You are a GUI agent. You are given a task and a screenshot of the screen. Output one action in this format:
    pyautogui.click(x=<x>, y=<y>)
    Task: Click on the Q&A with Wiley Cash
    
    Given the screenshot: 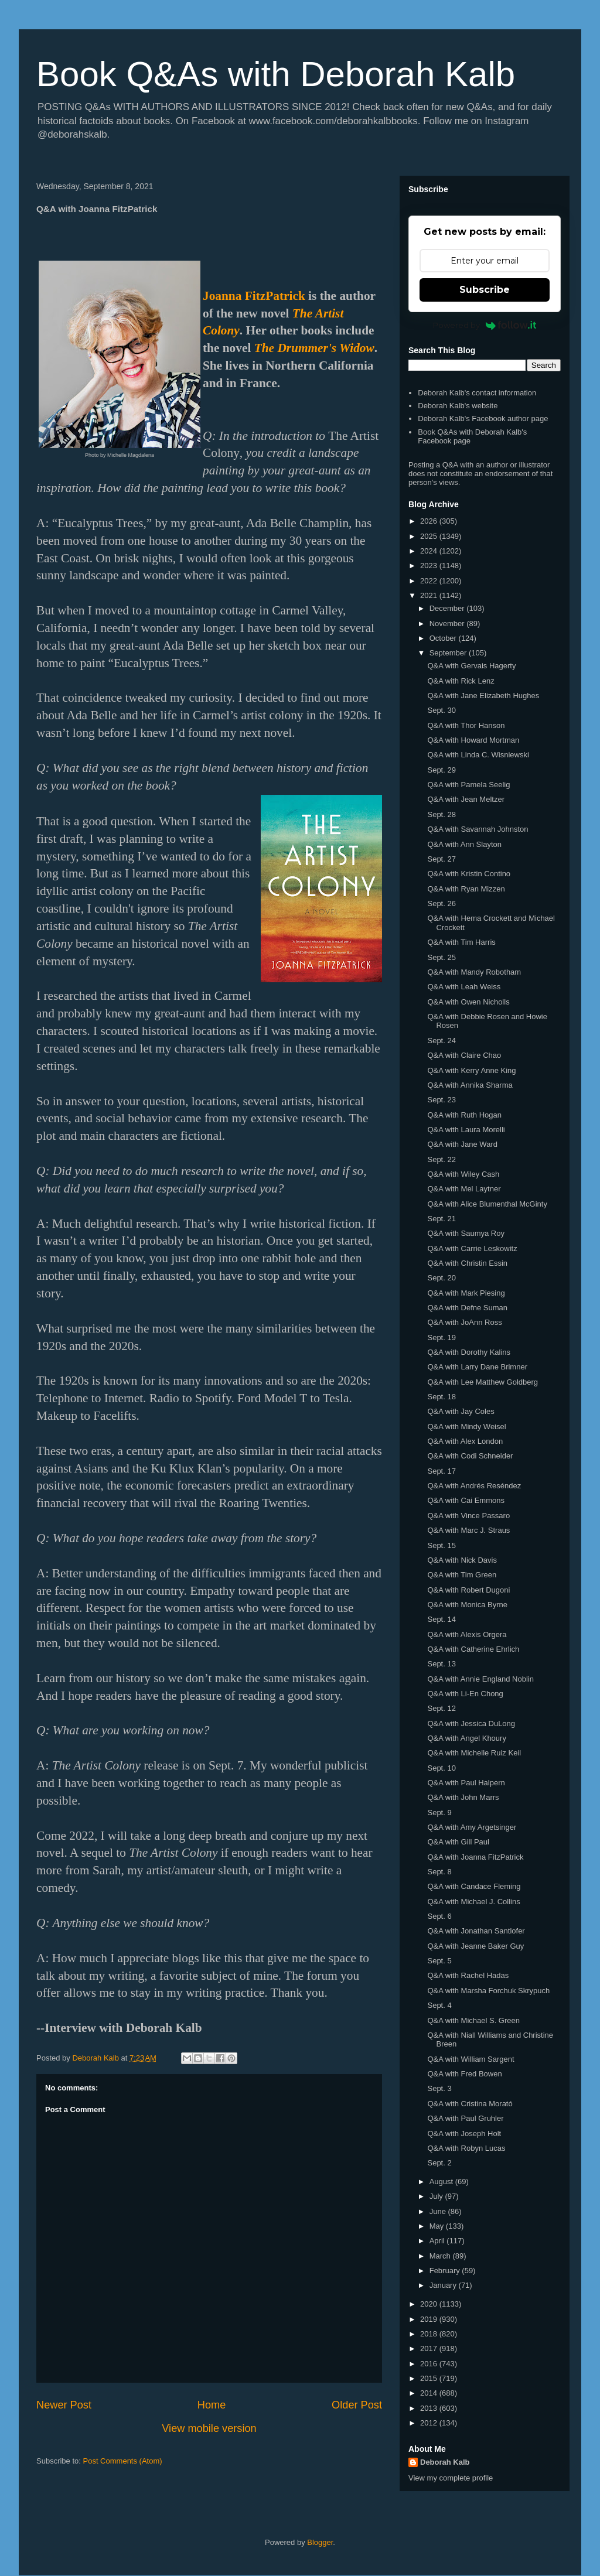 What is the action you would take?
    pyautogui.click(x=463, y=1174)
    